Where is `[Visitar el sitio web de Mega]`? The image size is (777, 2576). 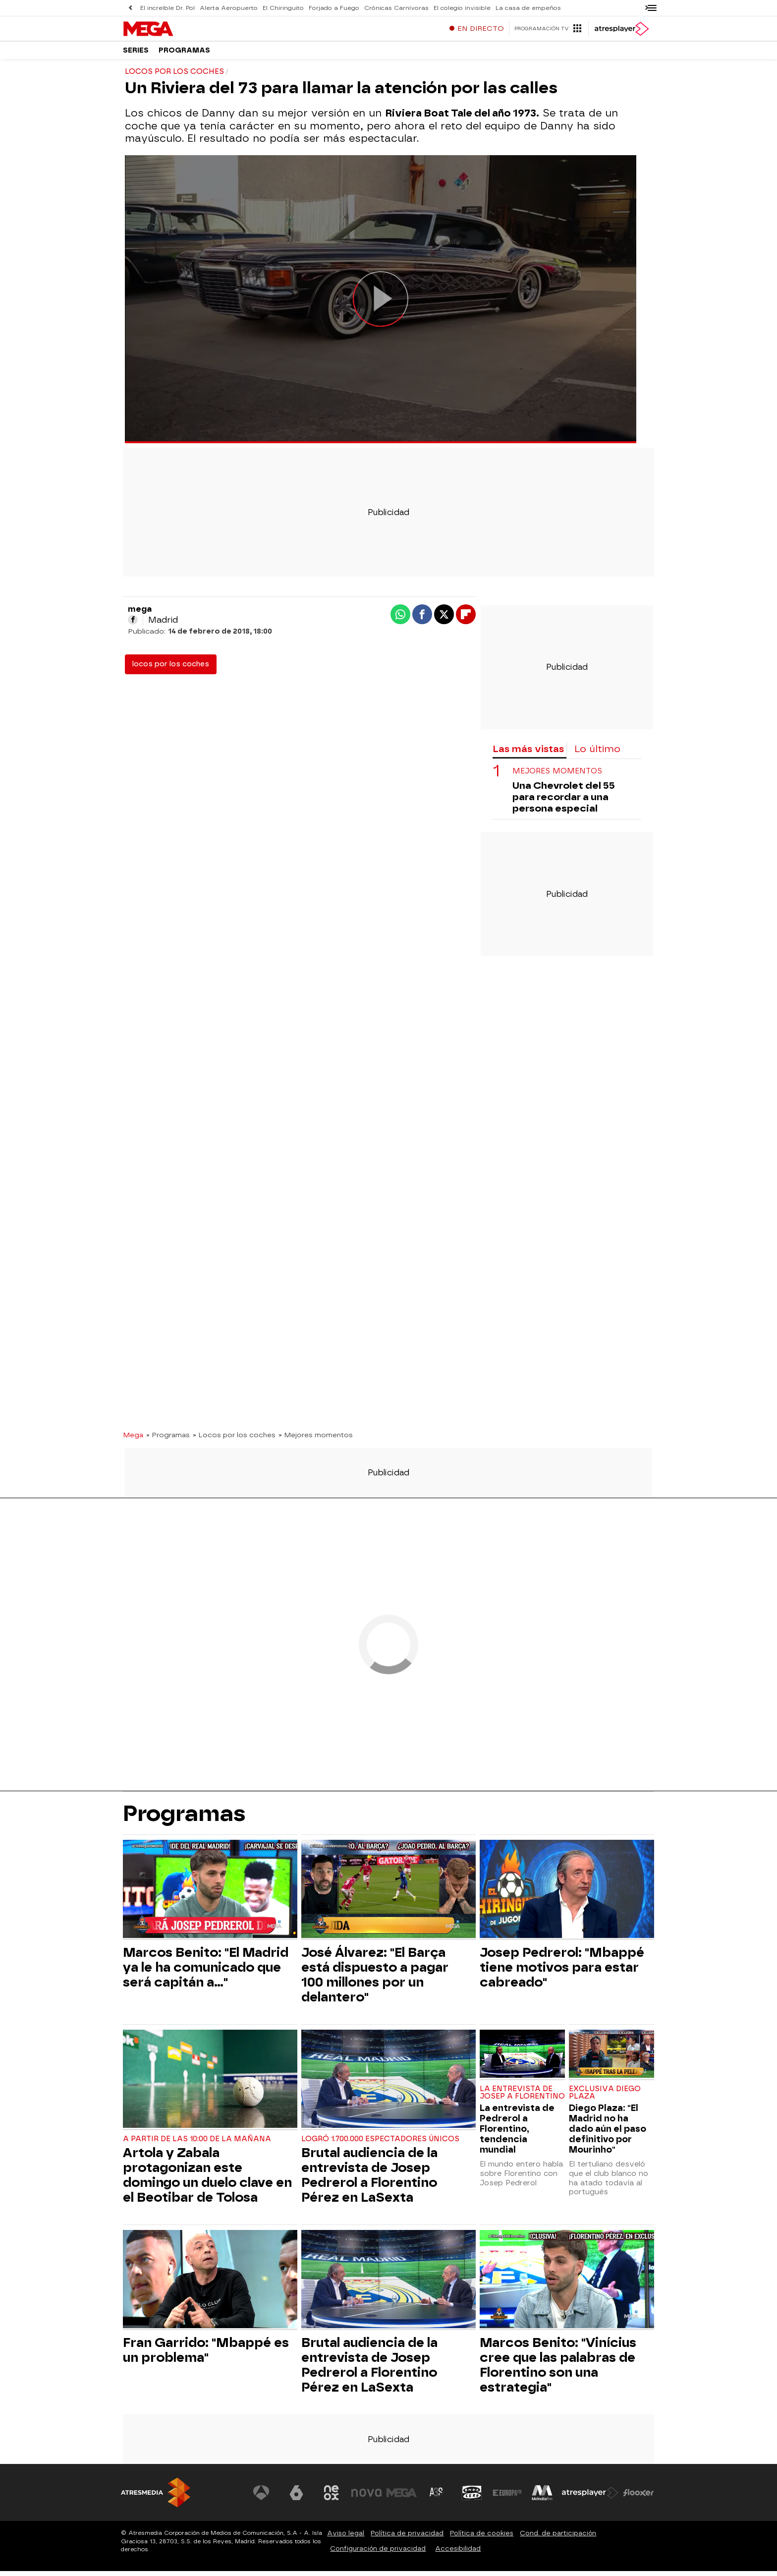 [Visitar el sitio web de Mega] is located at coordinates (405, 2497).